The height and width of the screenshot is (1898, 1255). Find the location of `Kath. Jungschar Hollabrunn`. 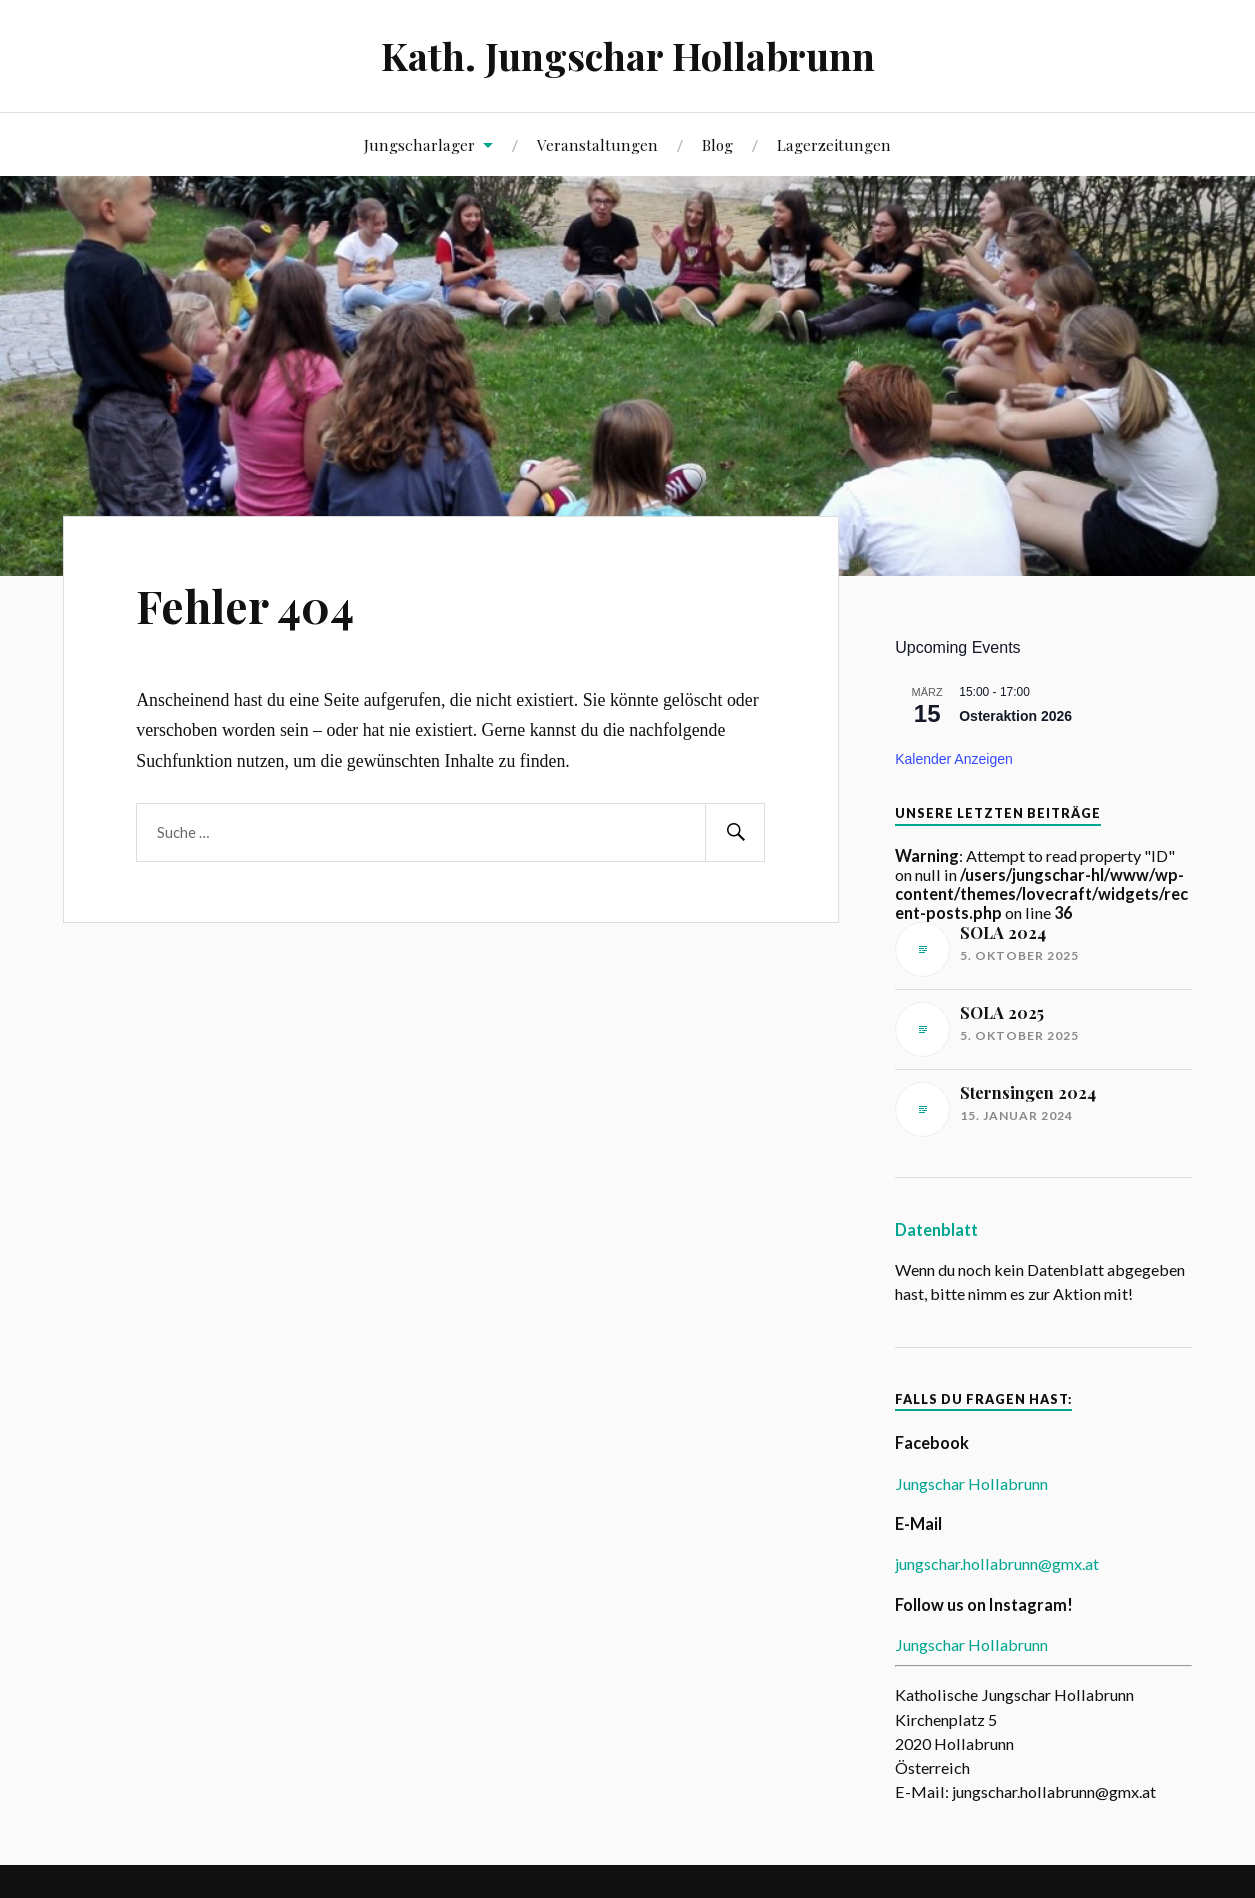

Kath. Jungschar Hollabrunn is located at coordinates (628, 55).